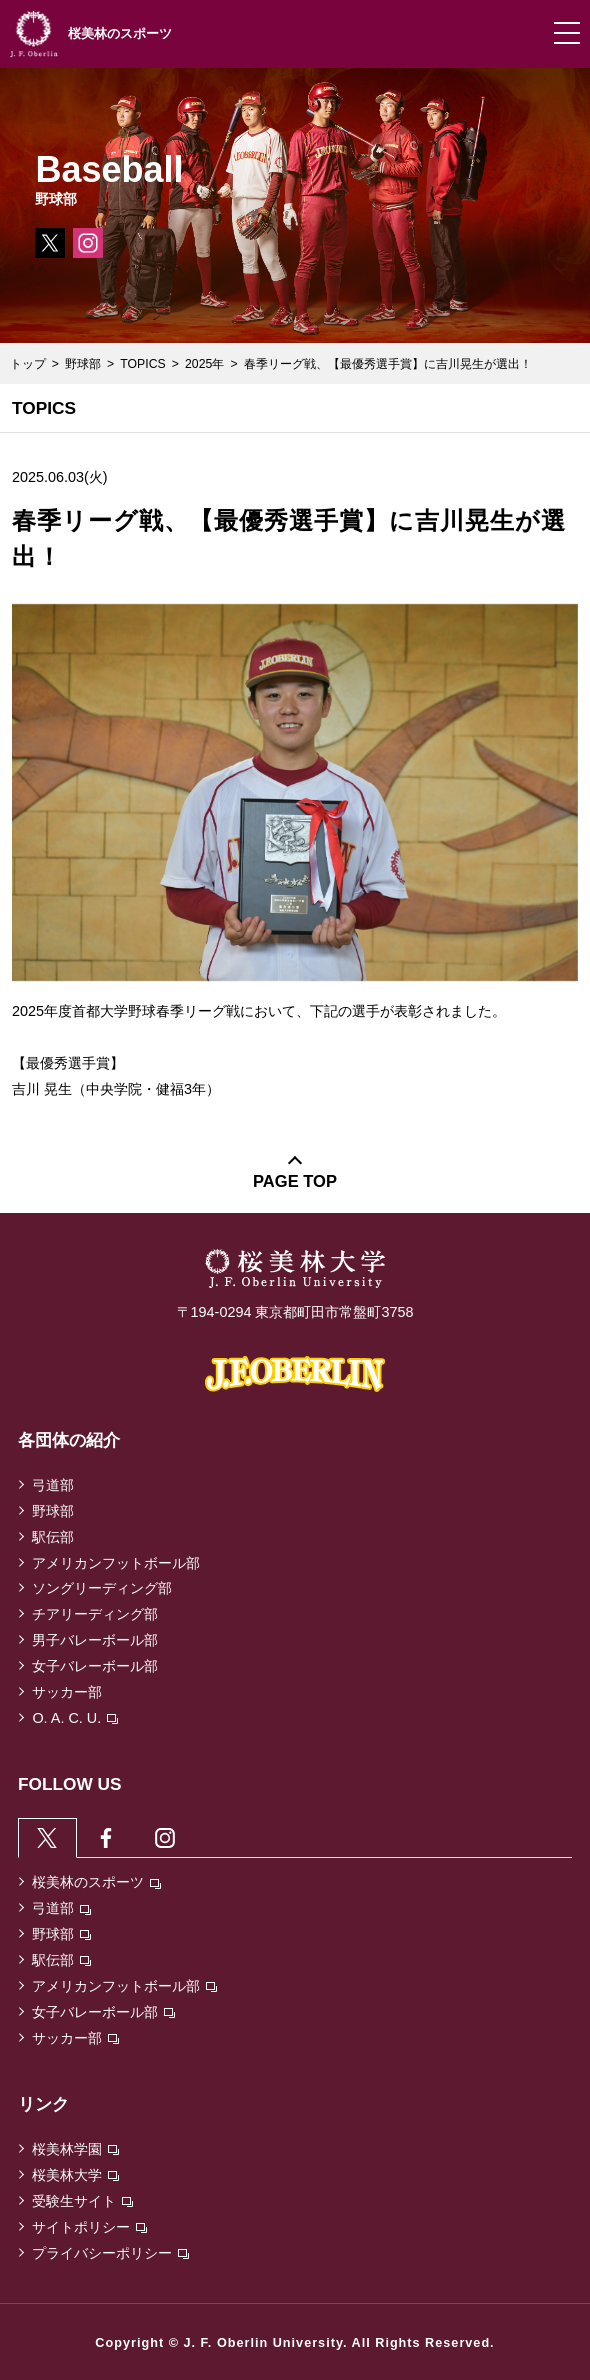  Describe the element at coordinates (95, 1666) in the screenshot. I see `女子バレーボール部` at that location.